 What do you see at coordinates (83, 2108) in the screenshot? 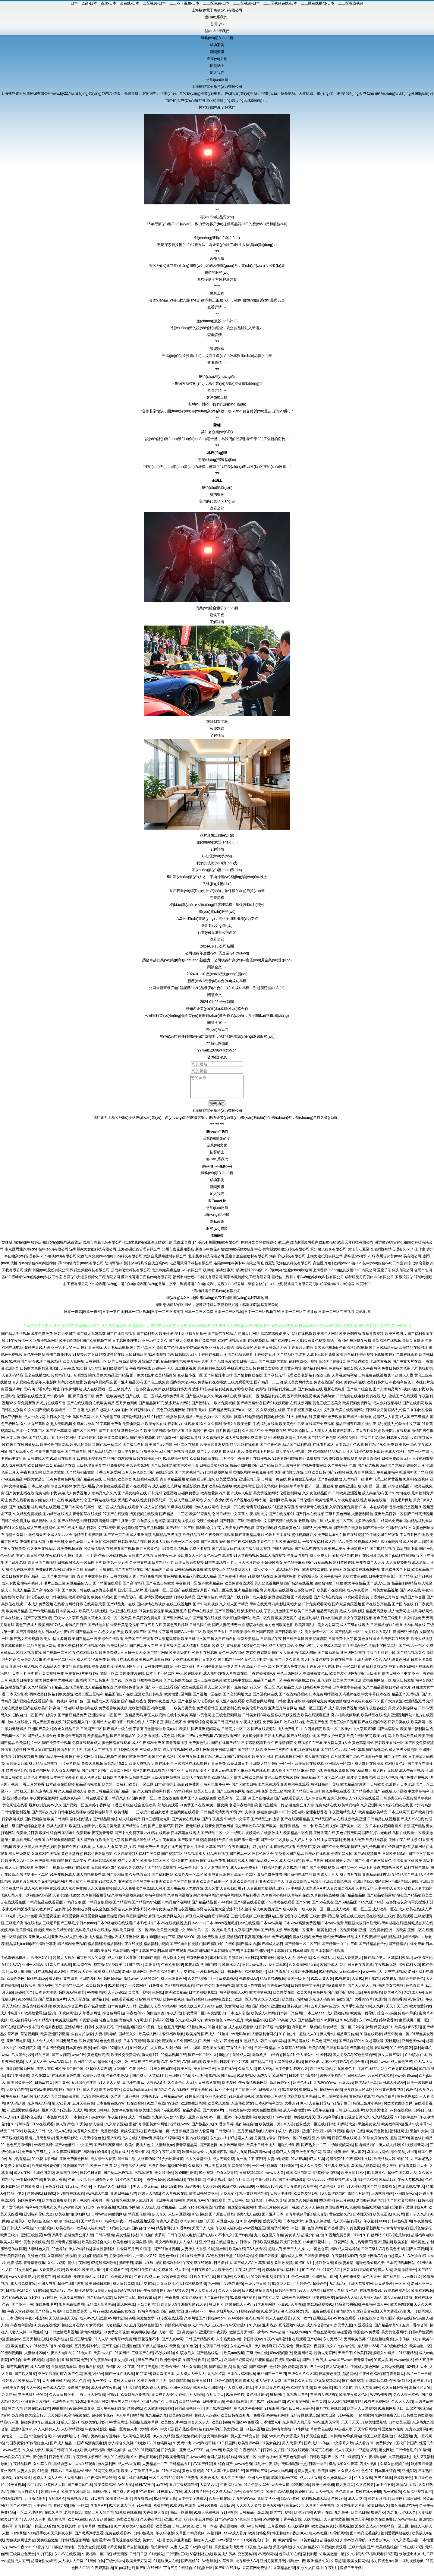
I see `五月天去色色` at bounding box center [83, 2108].